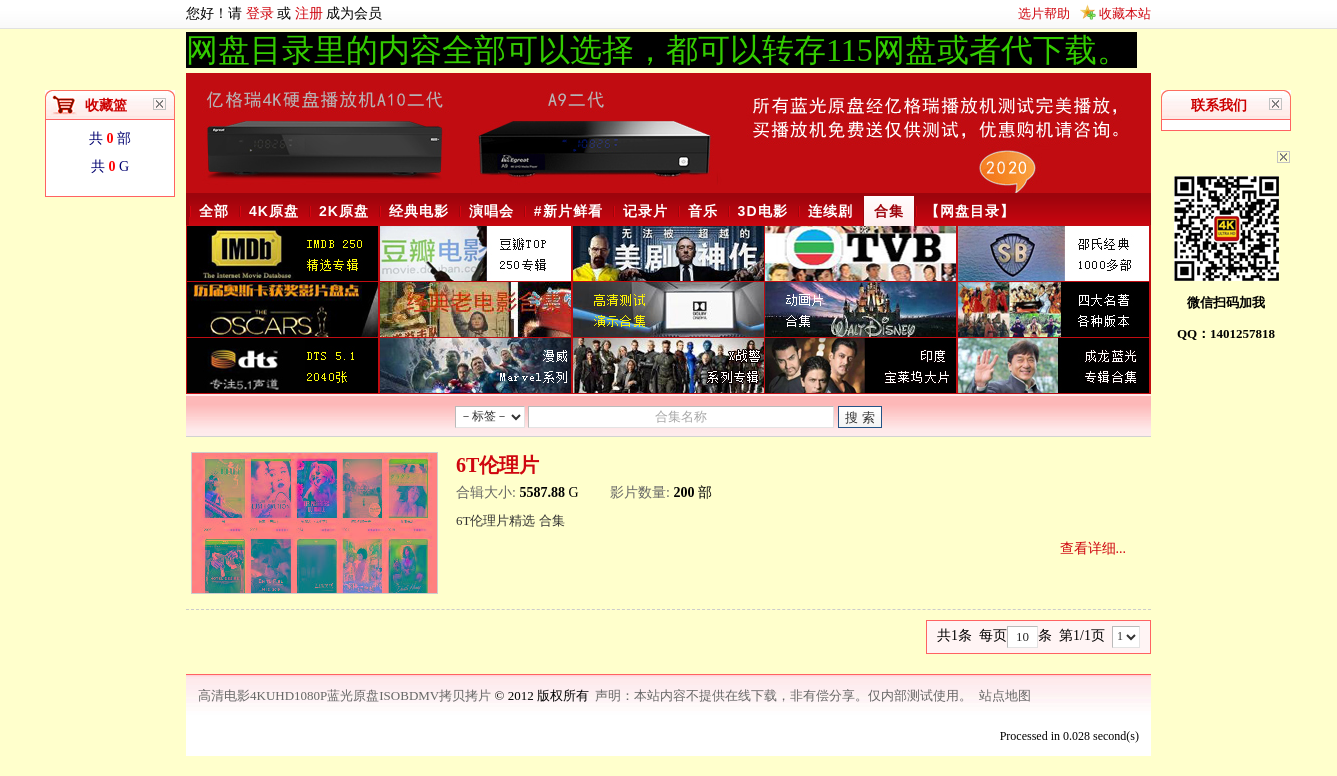 Image resolution: width=1337 pixels, height=776 pixels. I want to click on 【网盘目录】, so click(970, 211).